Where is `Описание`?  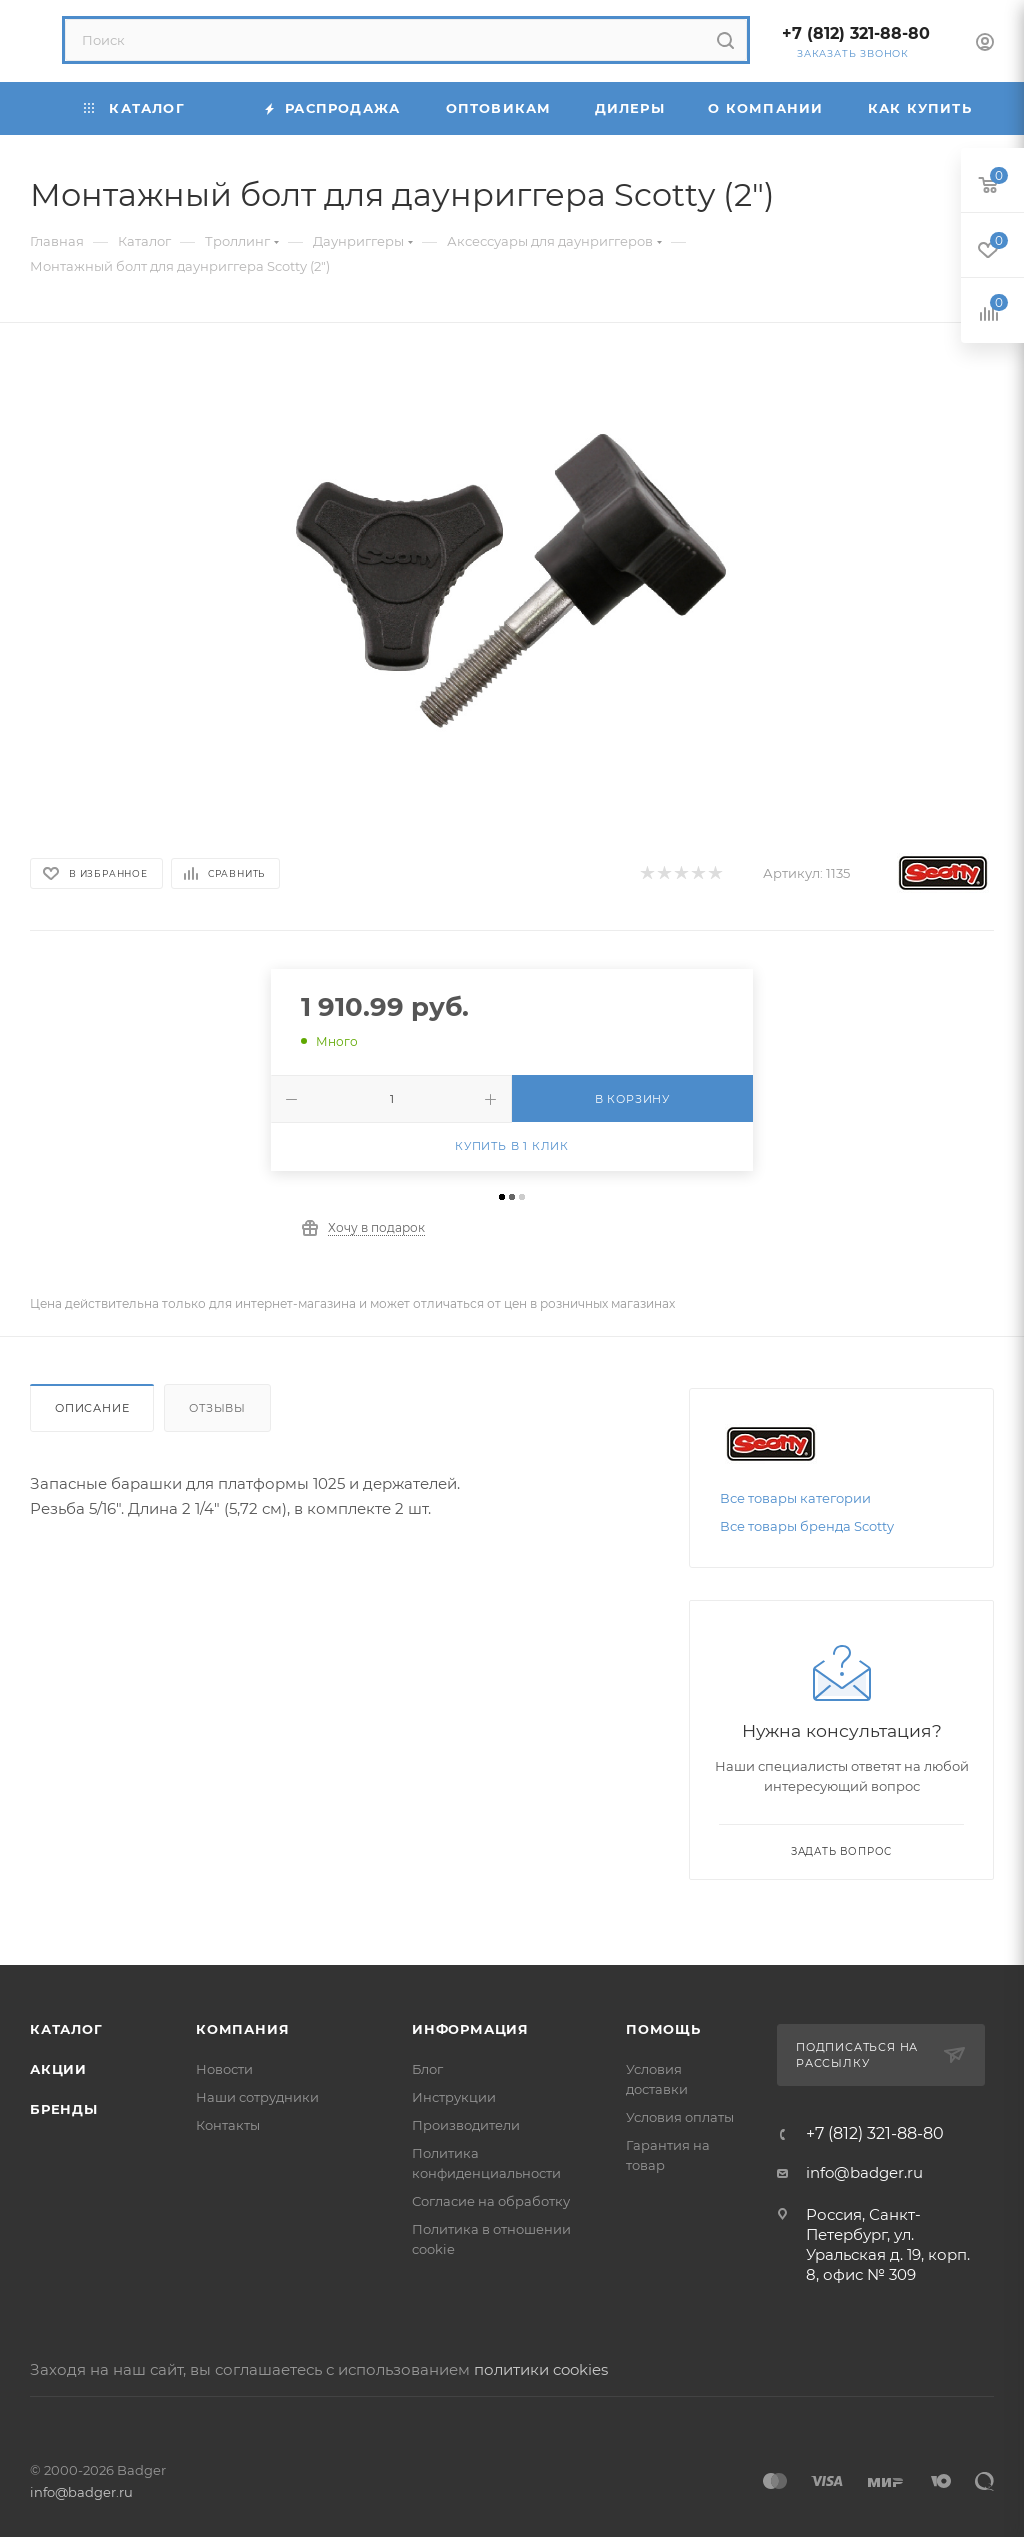 Описание is located at coordinates (92, 1408).